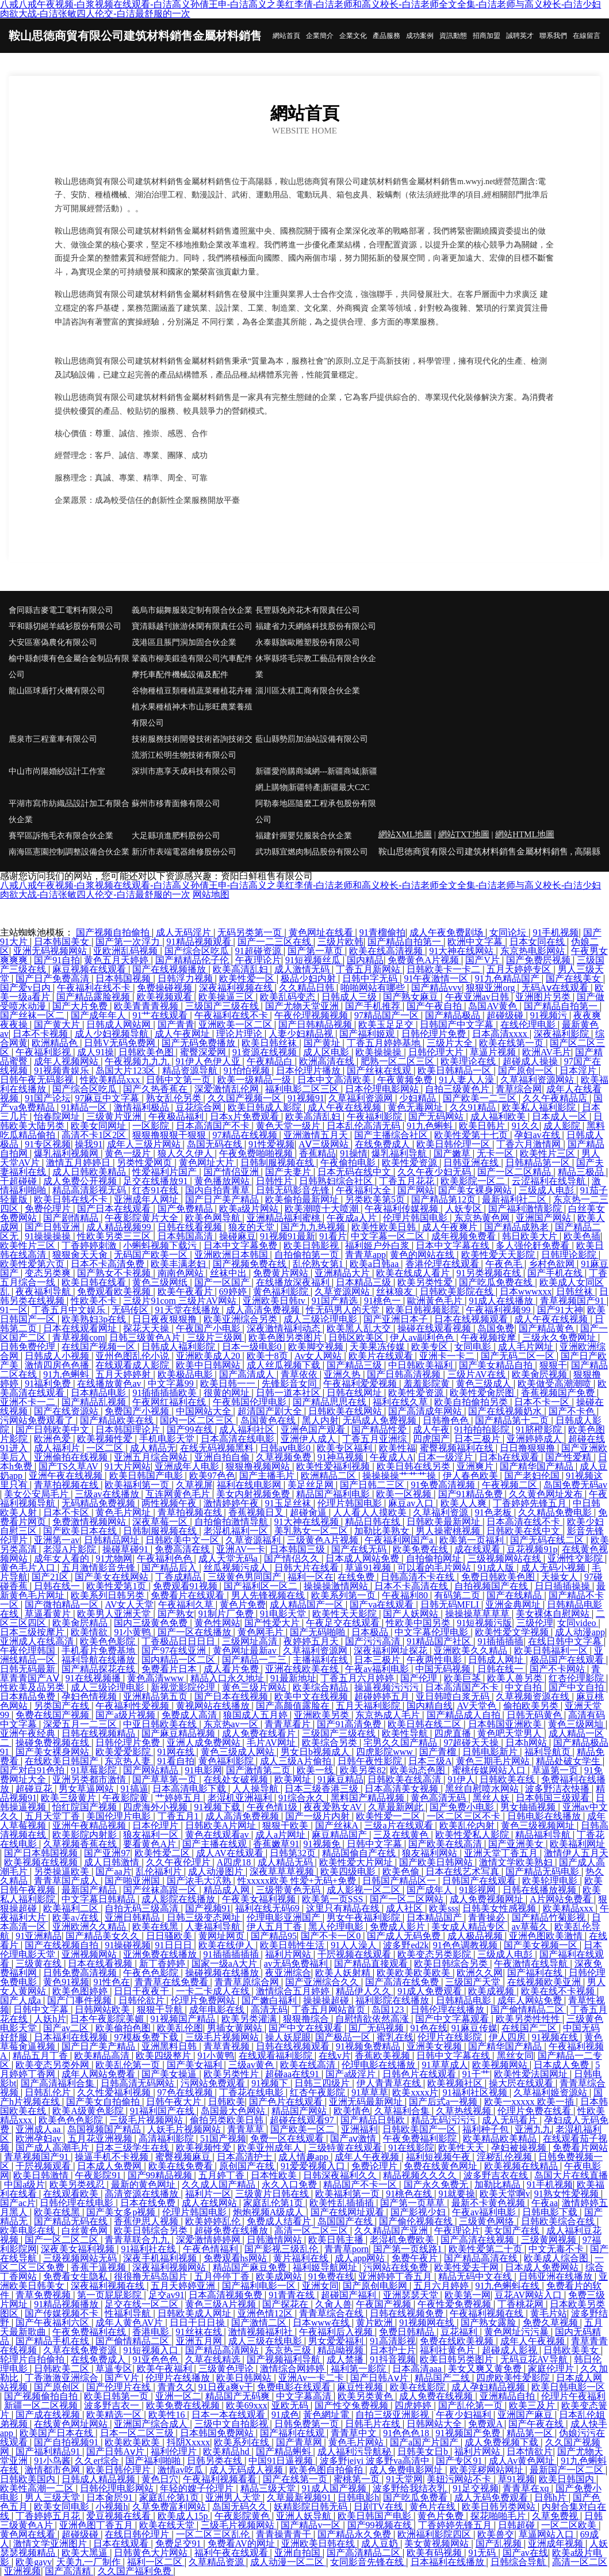 The width and height of the screenshot is (609, 2576). I want to click on 欧美亚州成年人, so click(271, 2148).